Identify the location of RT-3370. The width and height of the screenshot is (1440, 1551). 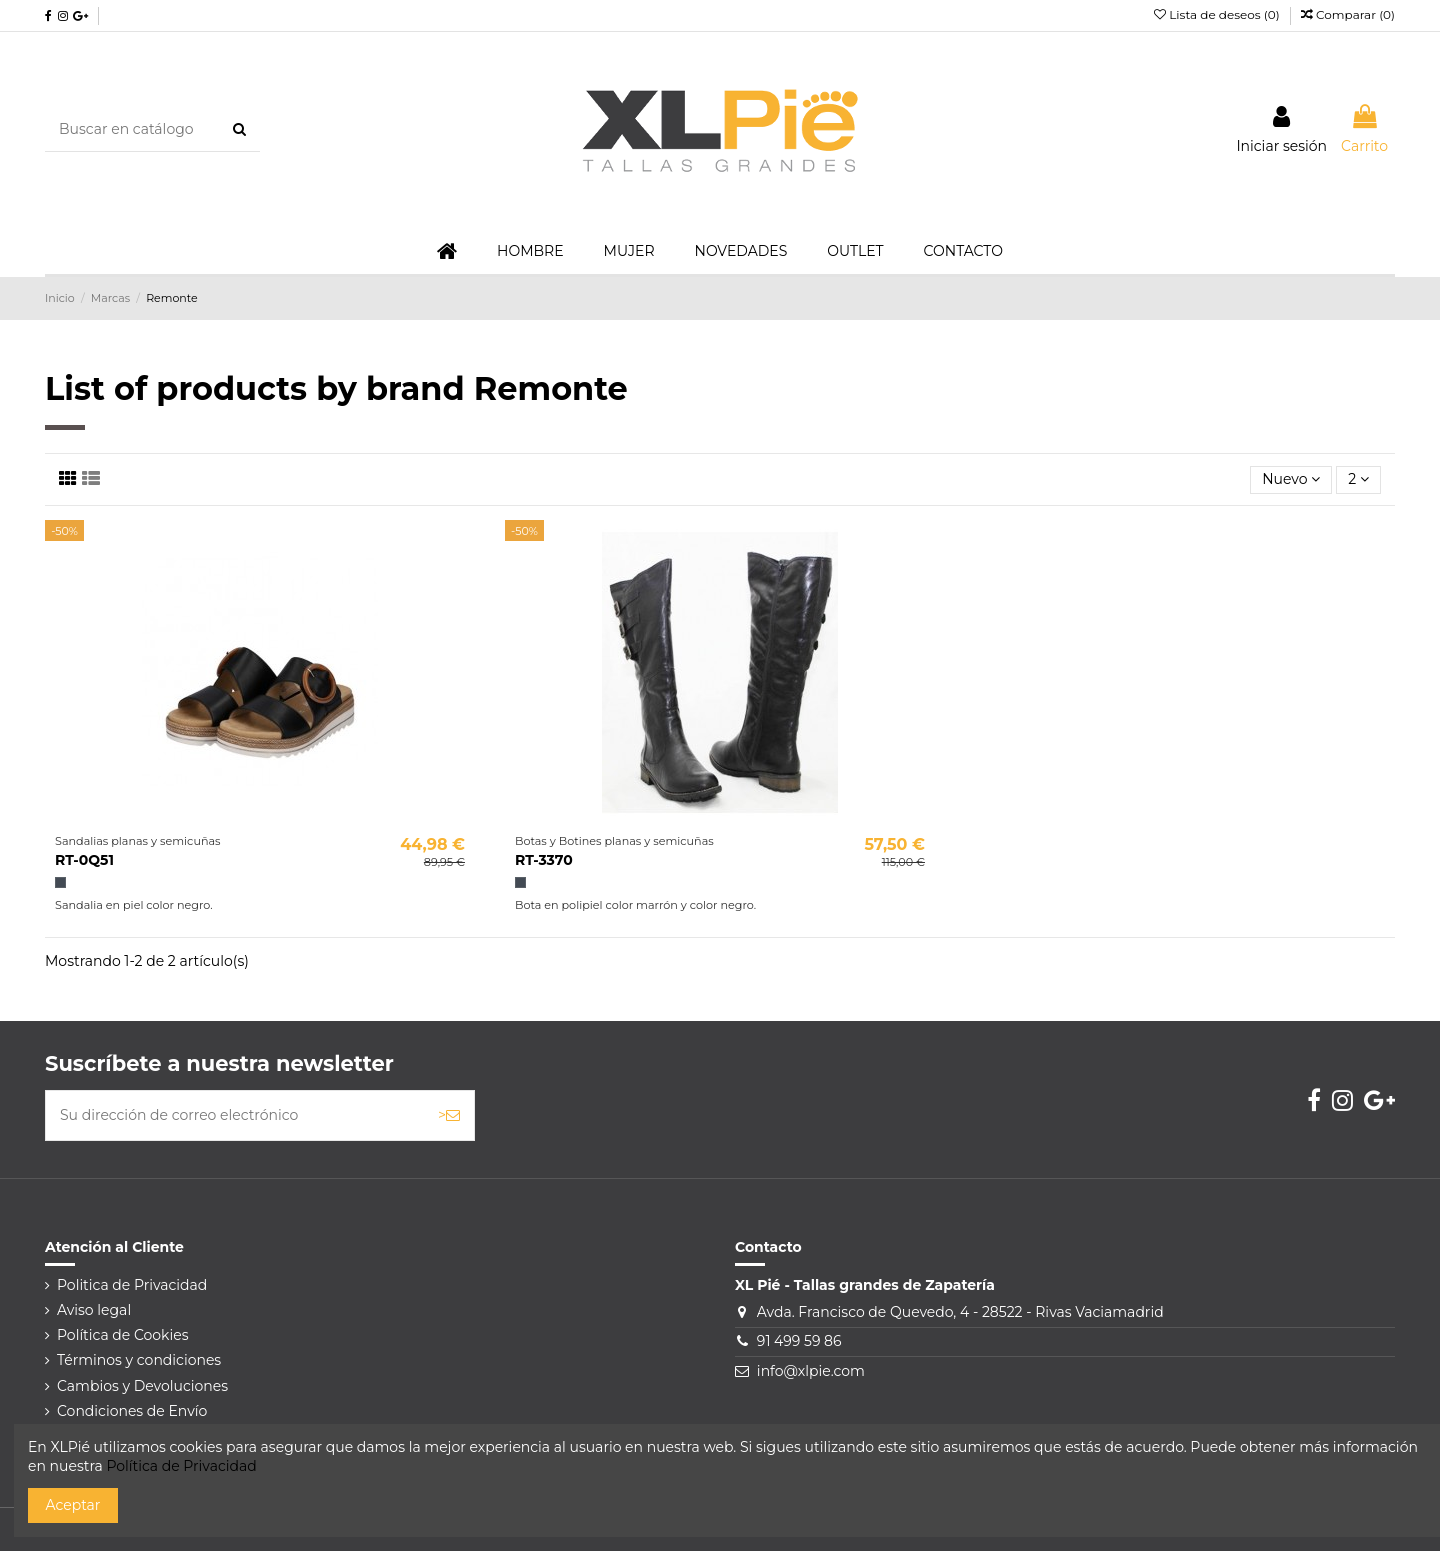
(544, 860).